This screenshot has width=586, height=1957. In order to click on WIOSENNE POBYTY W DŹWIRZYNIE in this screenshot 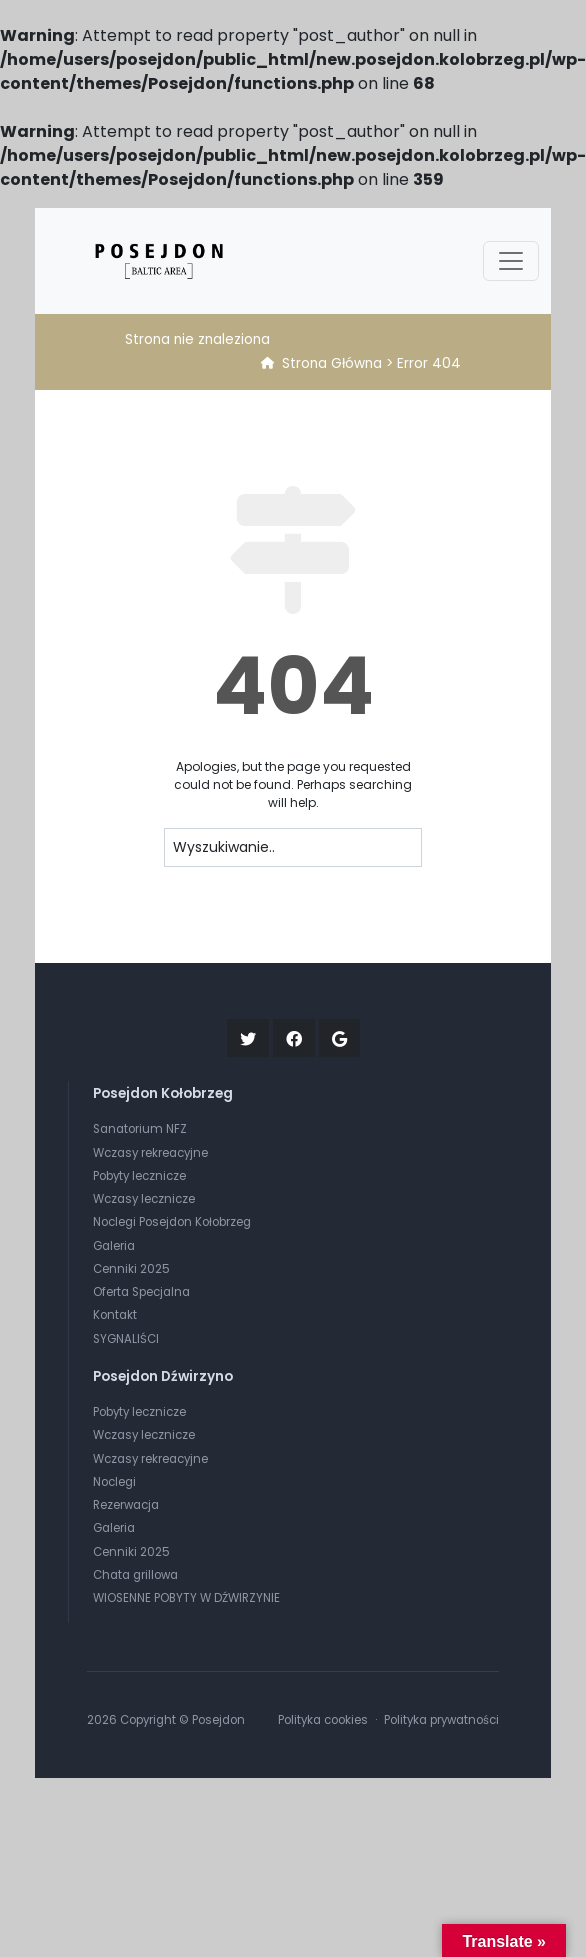, I will do `click(186, 1598)`.